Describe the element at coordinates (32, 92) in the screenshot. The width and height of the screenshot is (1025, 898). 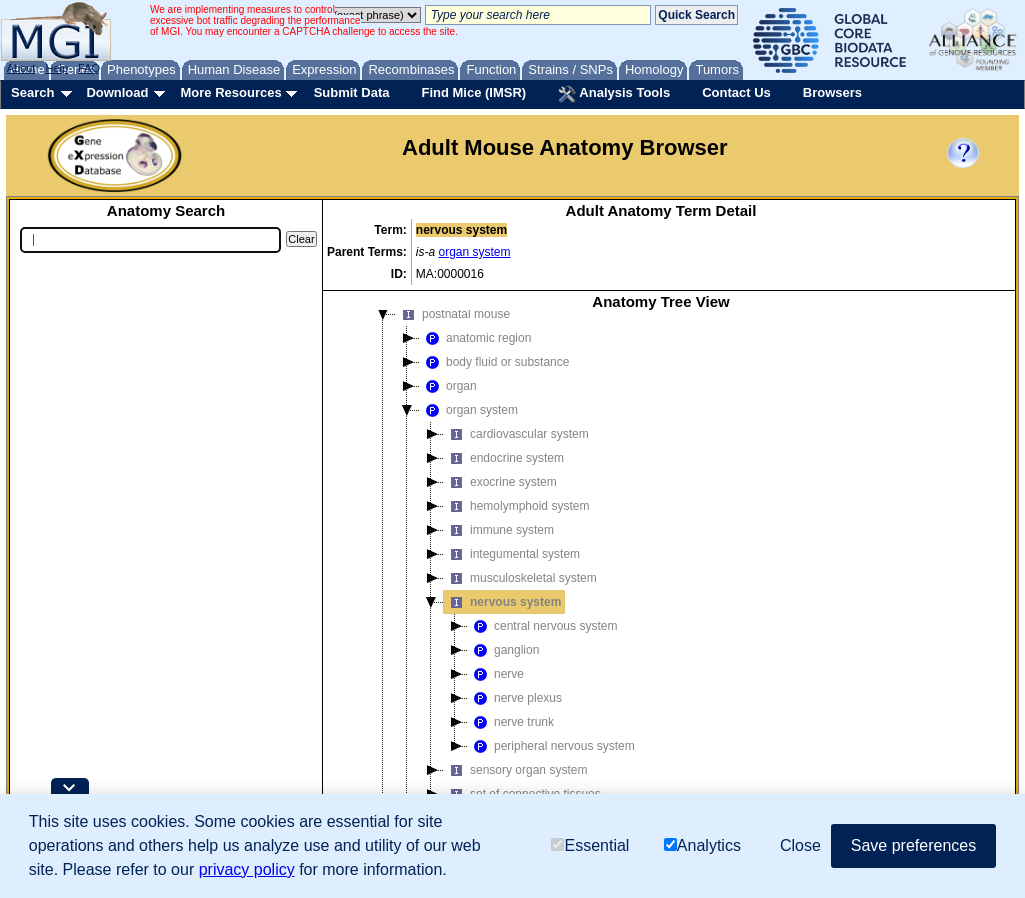
I see `Search` at that location.